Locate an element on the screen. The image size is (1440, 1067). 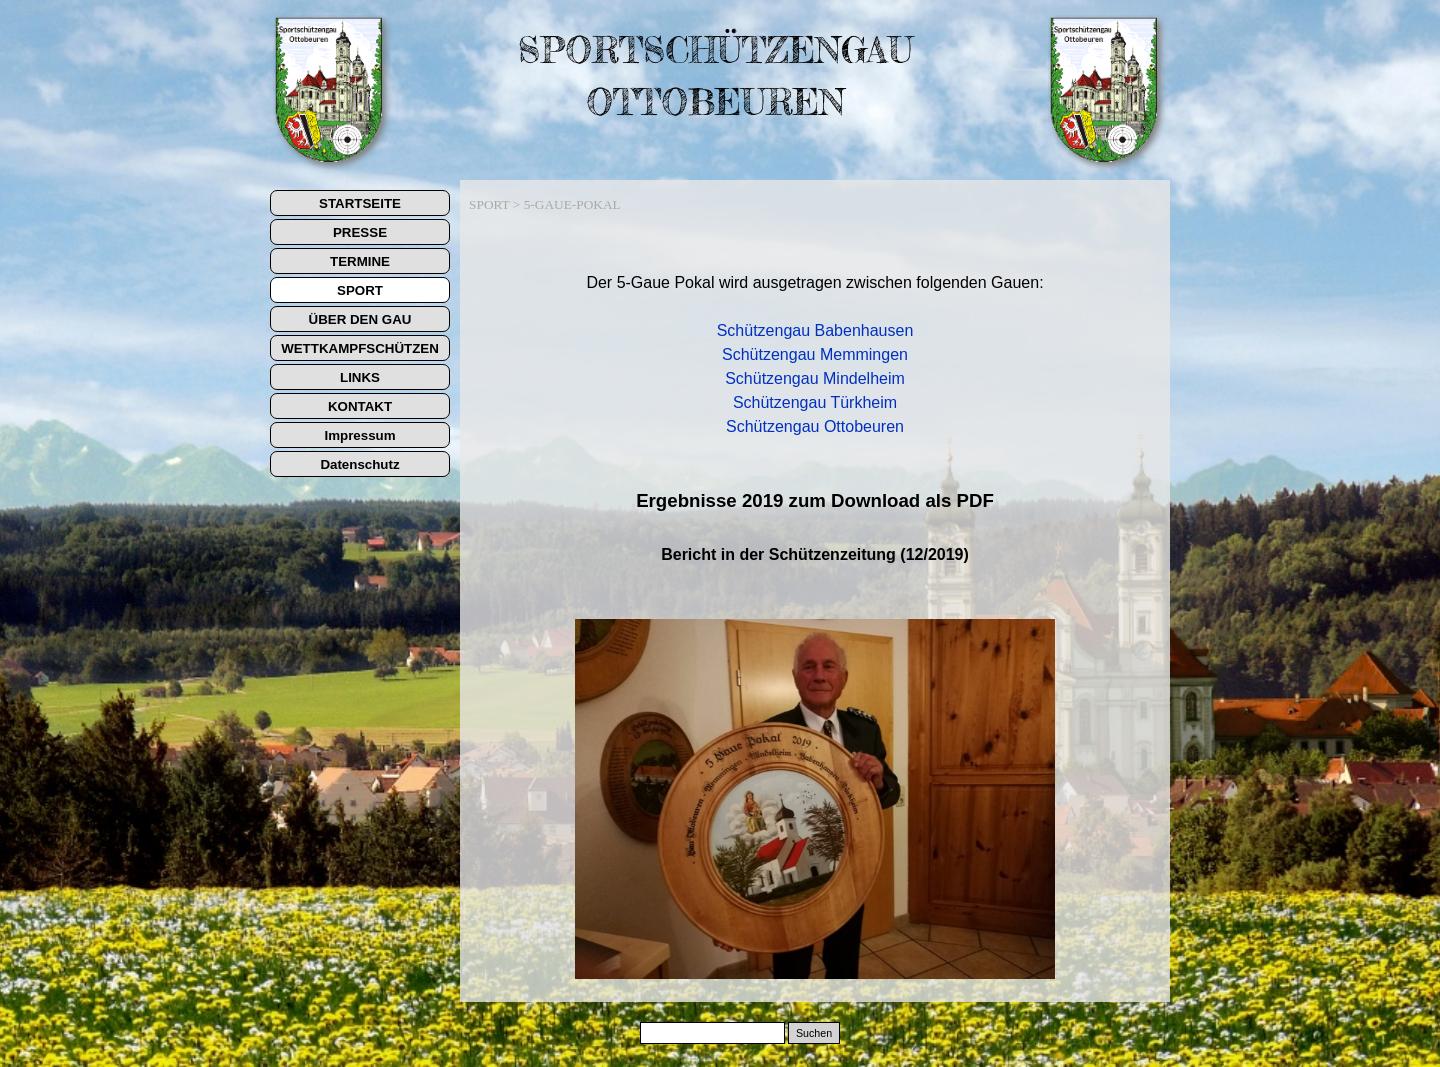
Suchen is located at coordinates (814, 1033).